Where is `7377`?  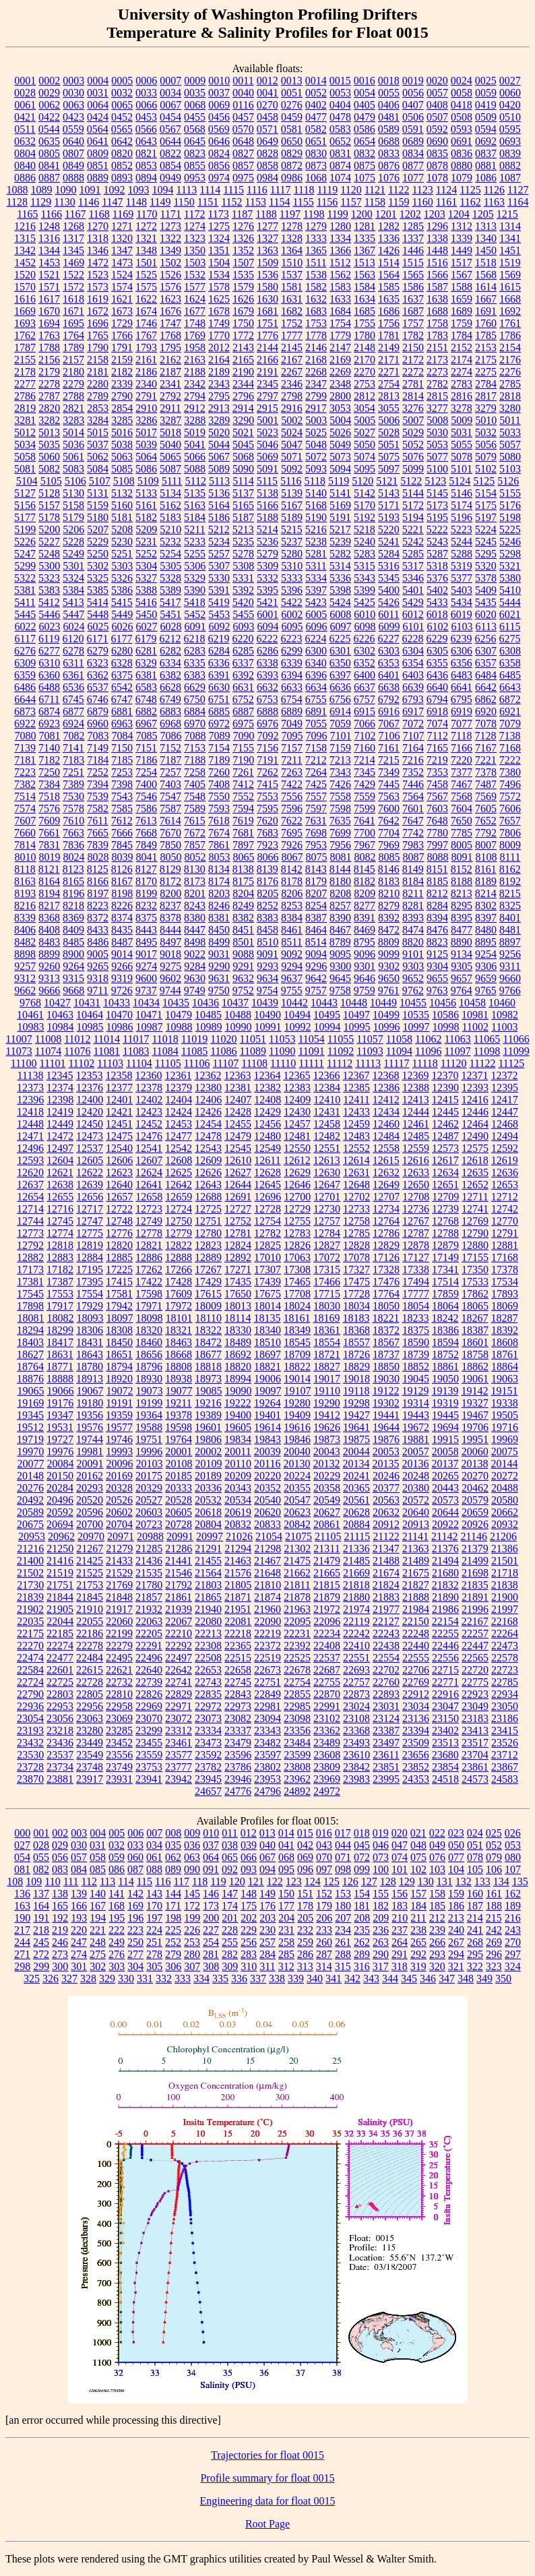
7377 is located at coordinates (461, 772).